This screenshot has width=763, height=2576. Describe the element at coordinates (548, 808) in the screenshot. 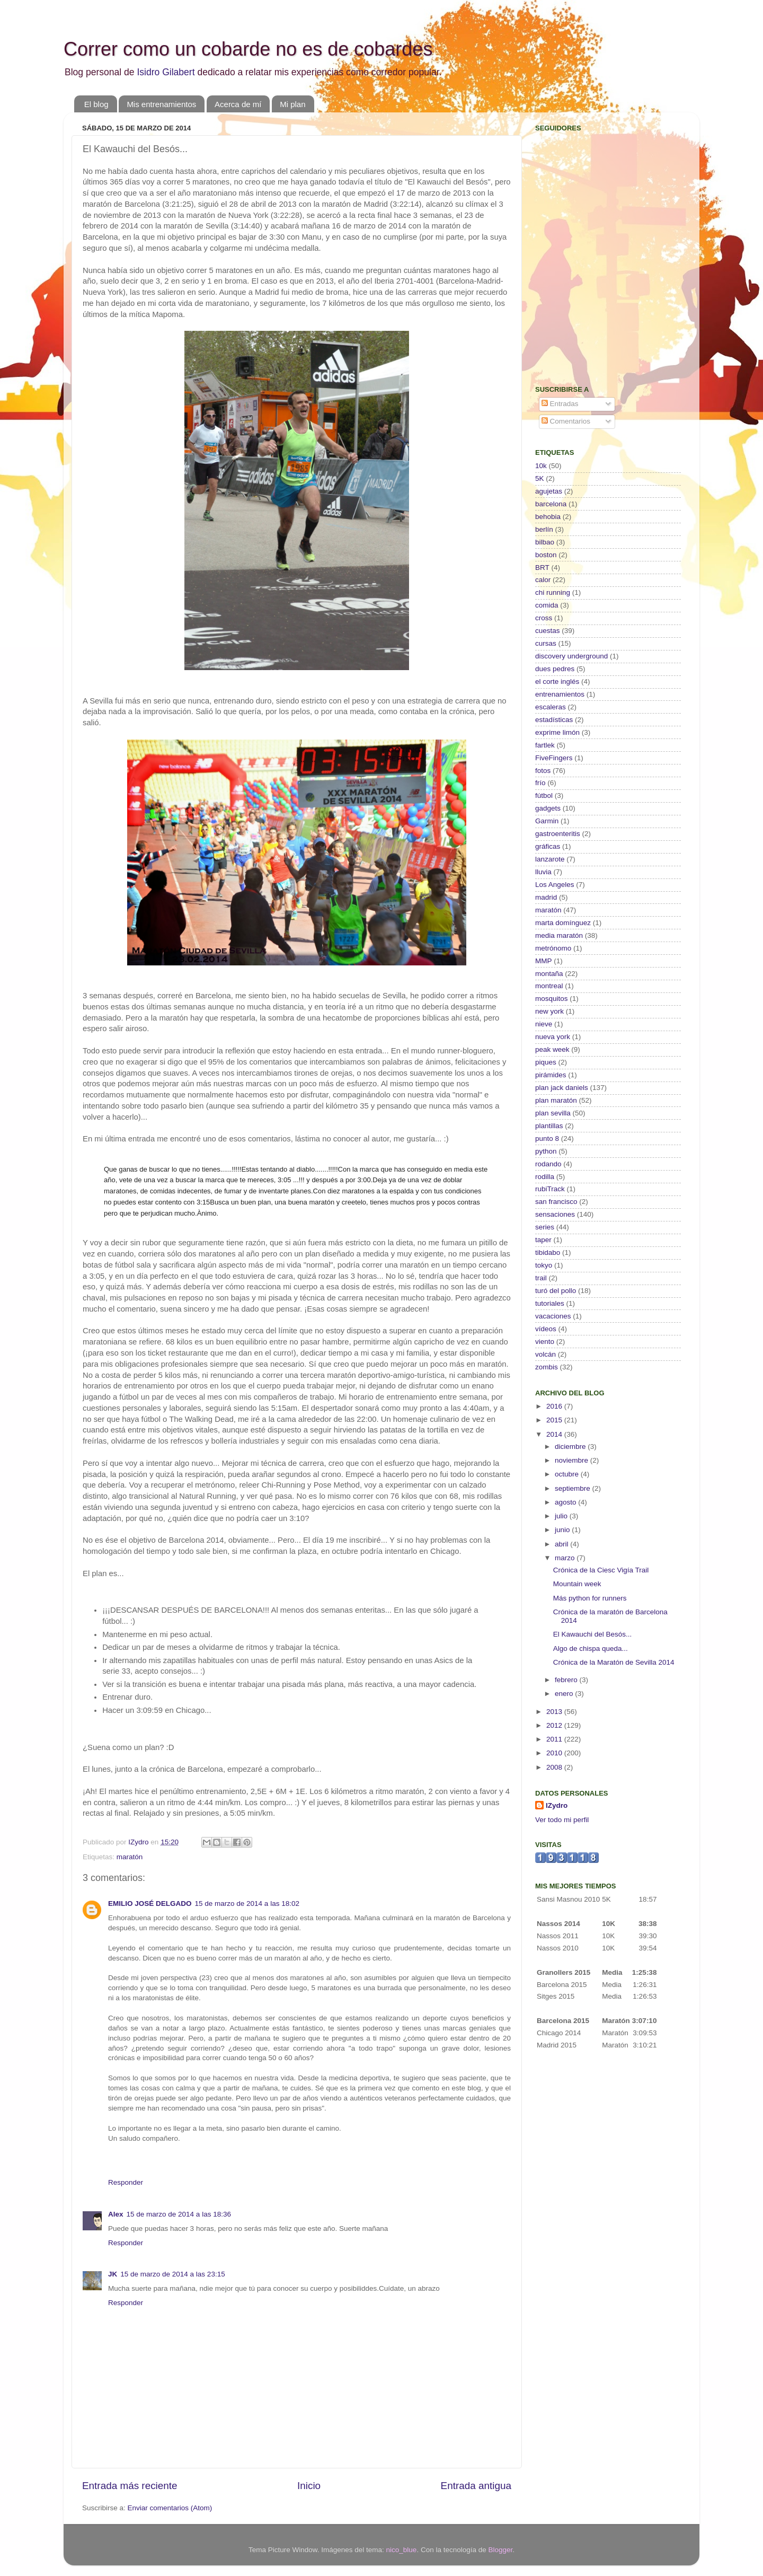

I see `gadgets` at that location.